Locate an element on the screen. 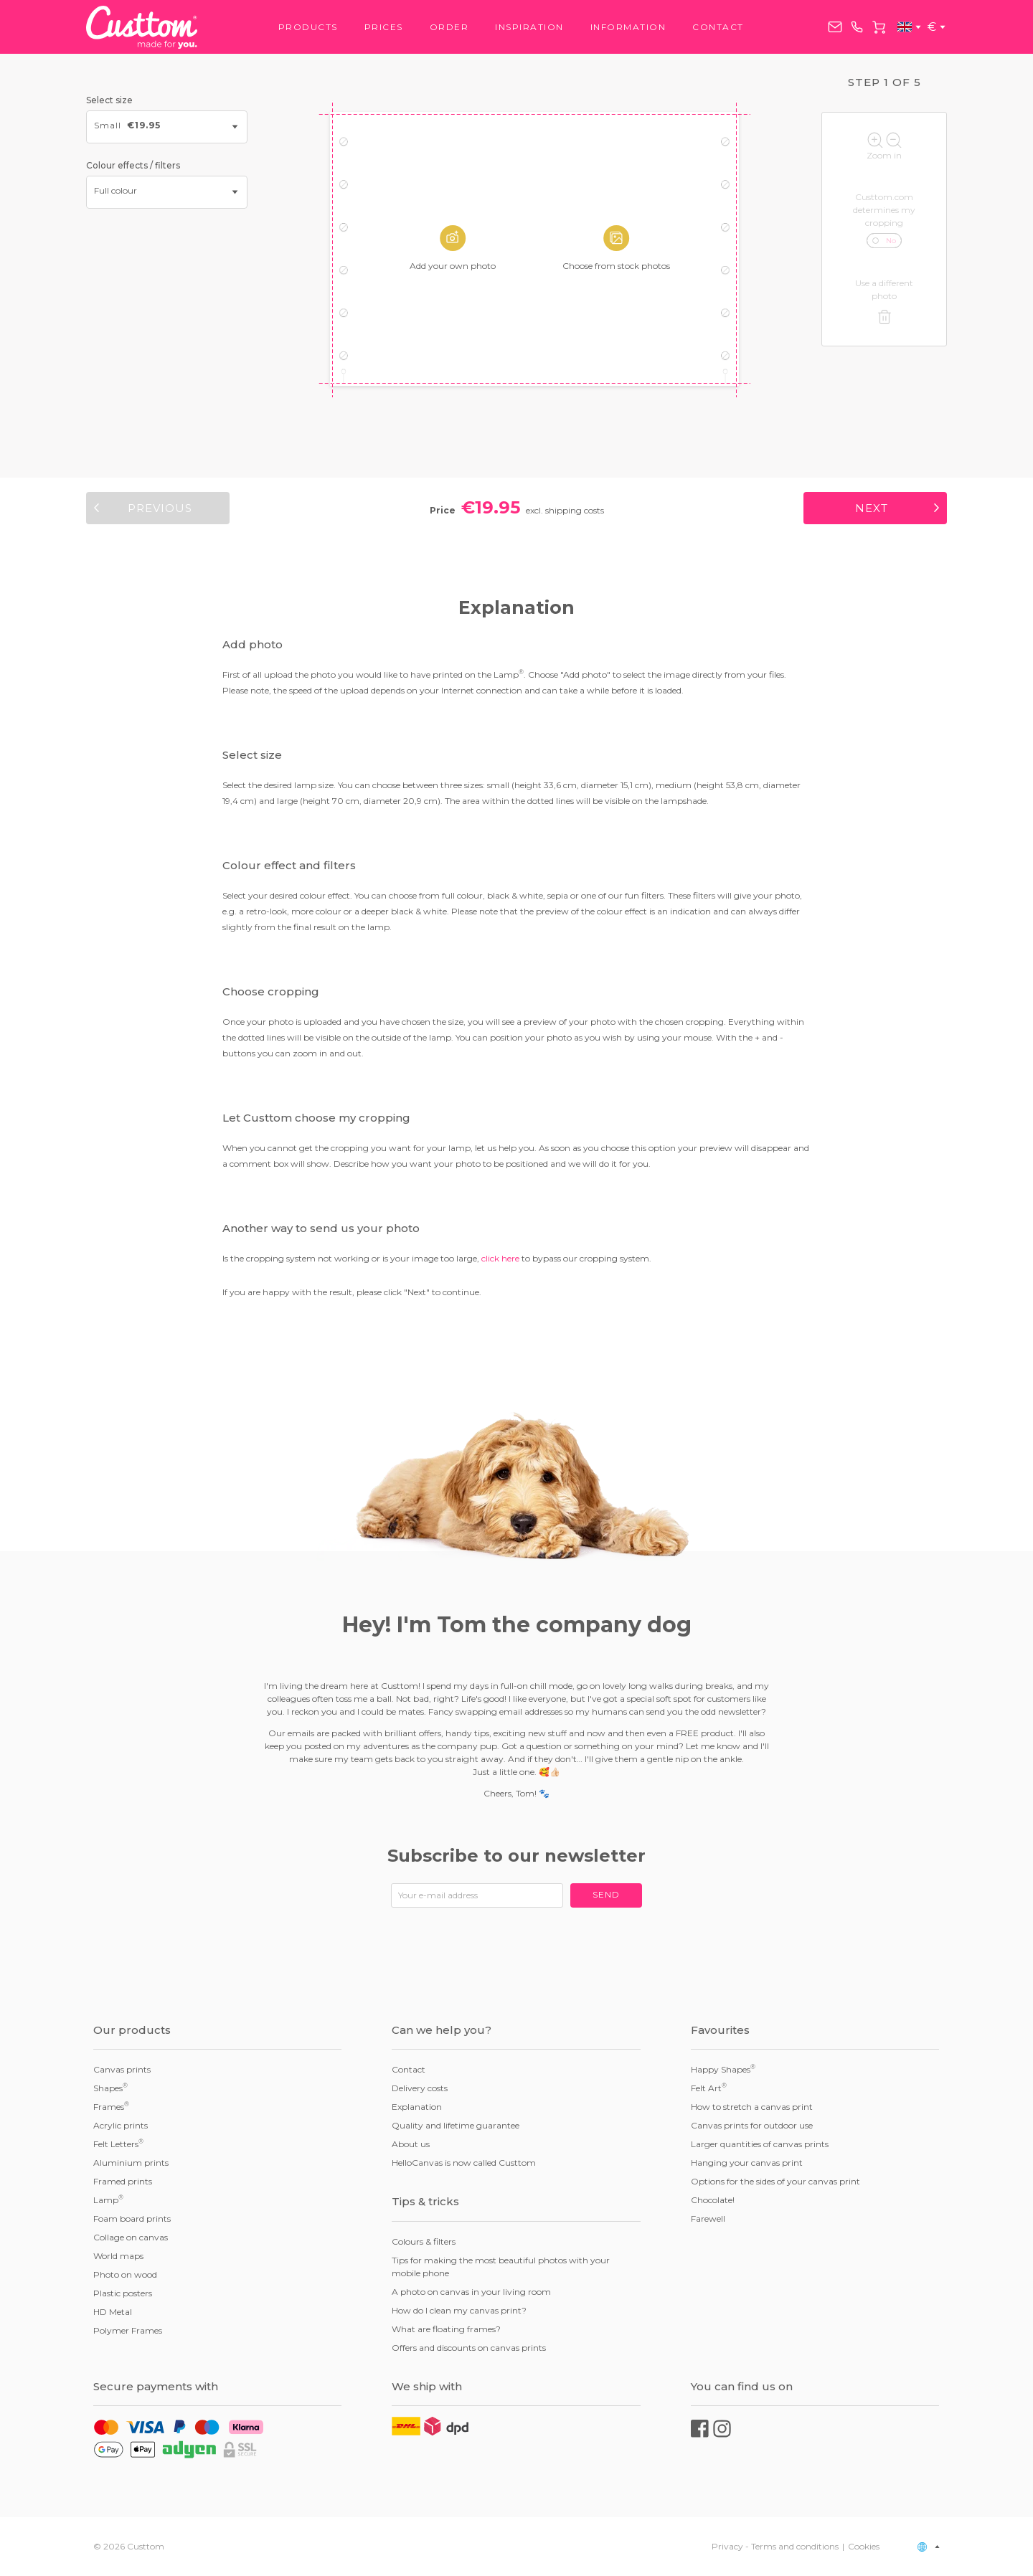 This screenshot has height=2576, width=1033. Contact is located at coordinates (718, 27).